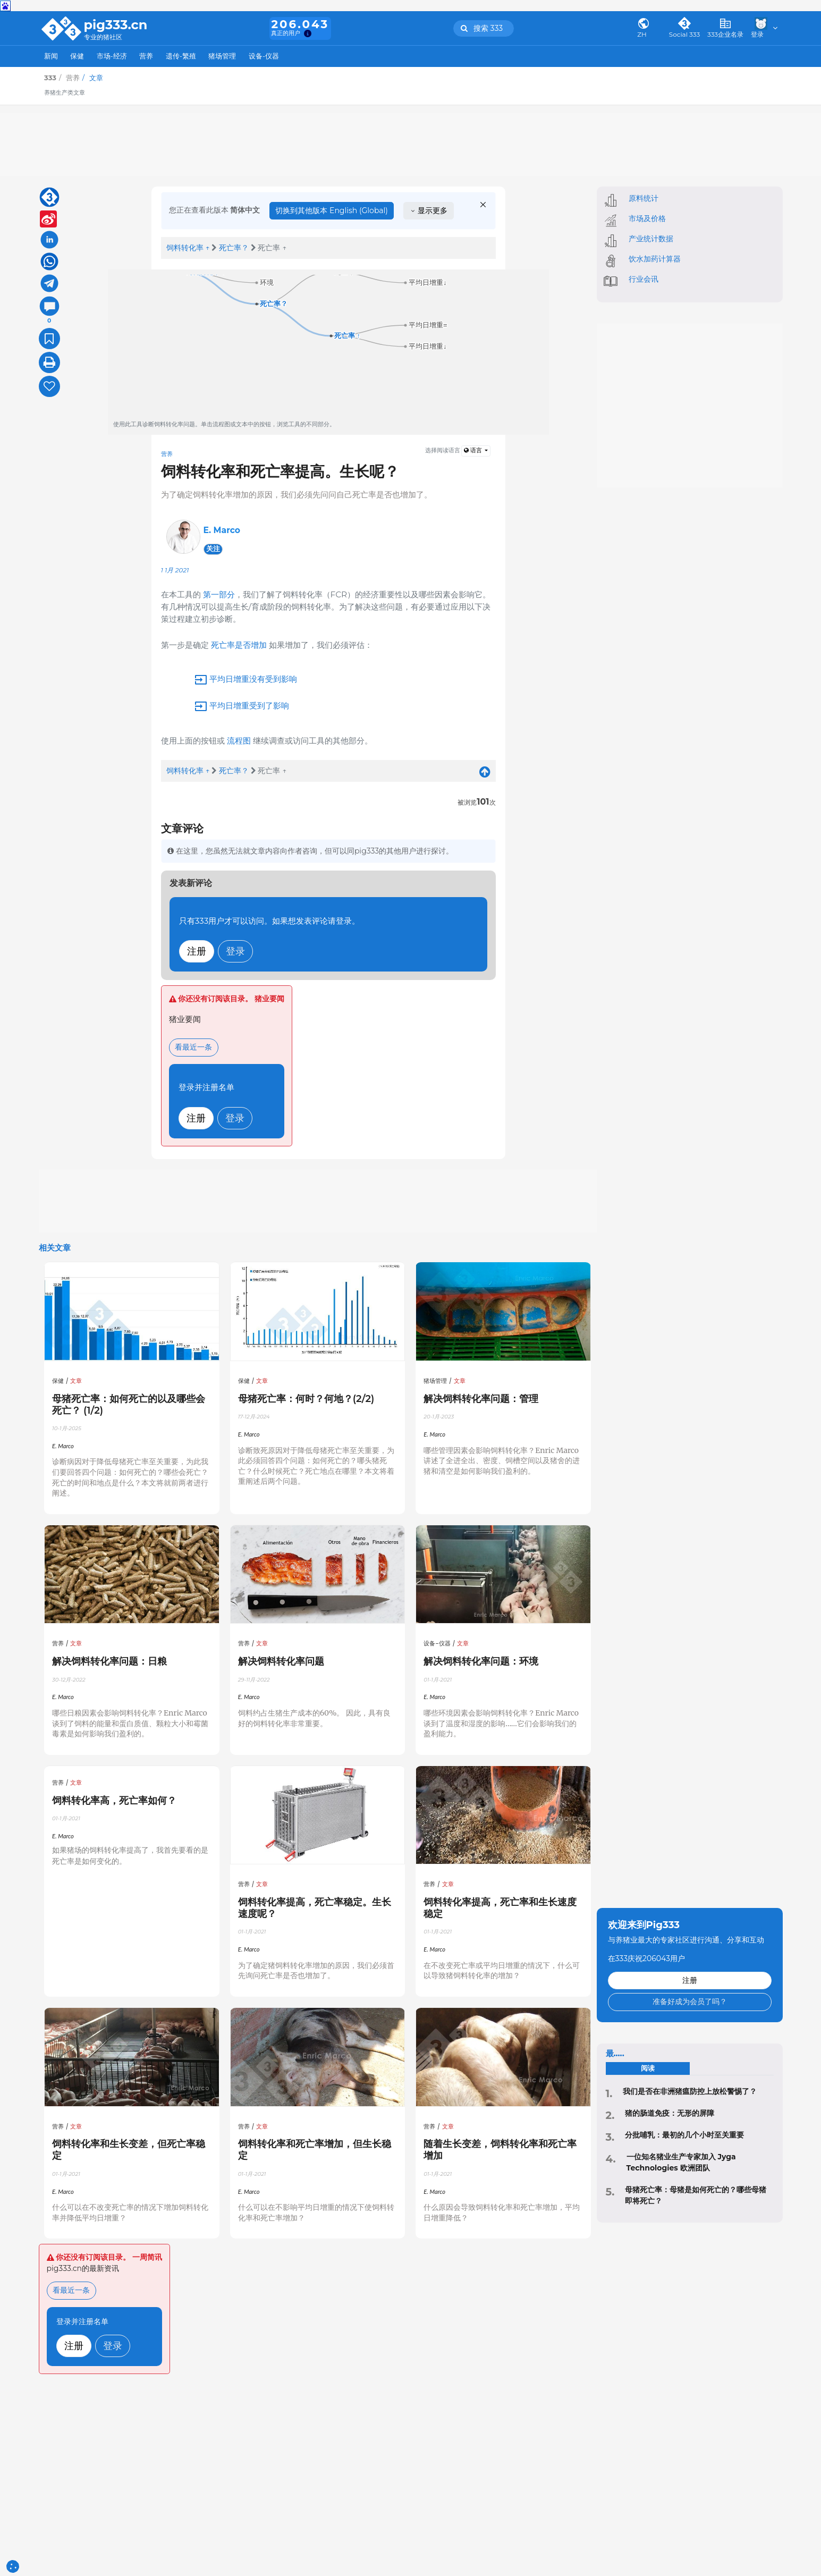  I want to click on 饲料转化率提高，死亡率和生长速度稳定, so click(500, 1908).